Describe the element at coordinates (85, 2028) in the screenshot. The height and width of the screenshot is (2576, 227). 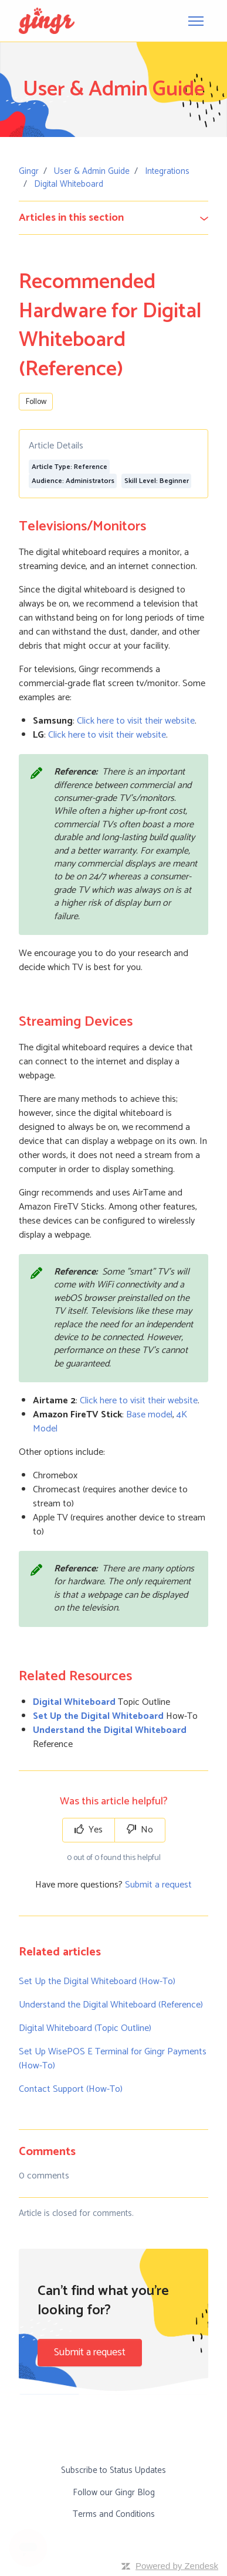
I see `Digital Whiteboard (Topic Outline)` at that location.